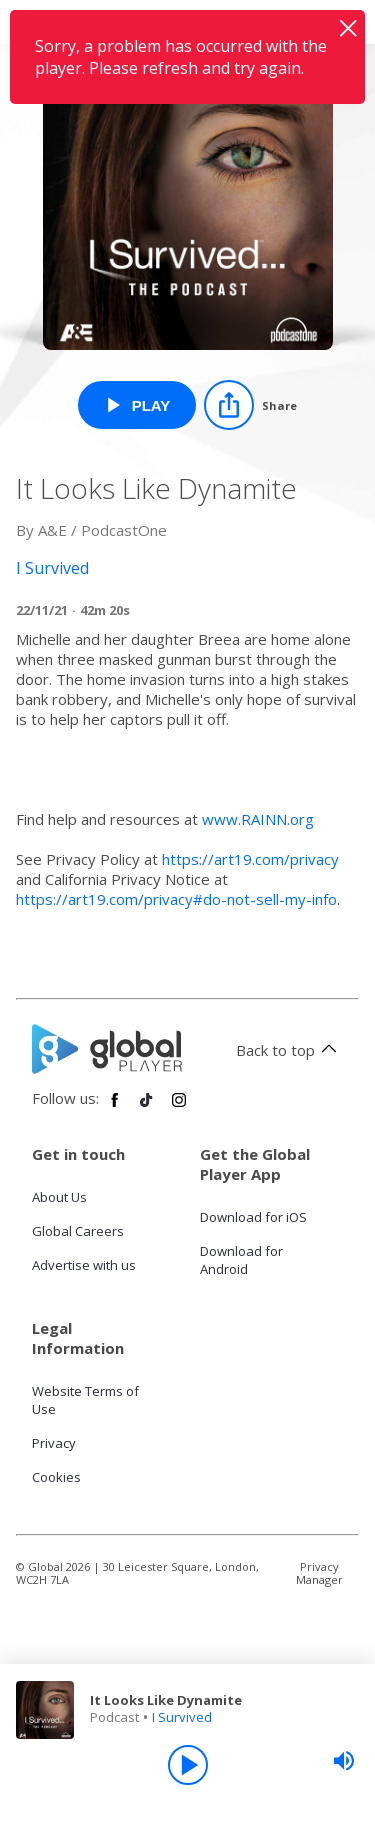  What do you see at coordinates (59, 1197) in the screenshot?
I see `About Us` at bounding box center [59, 1197].